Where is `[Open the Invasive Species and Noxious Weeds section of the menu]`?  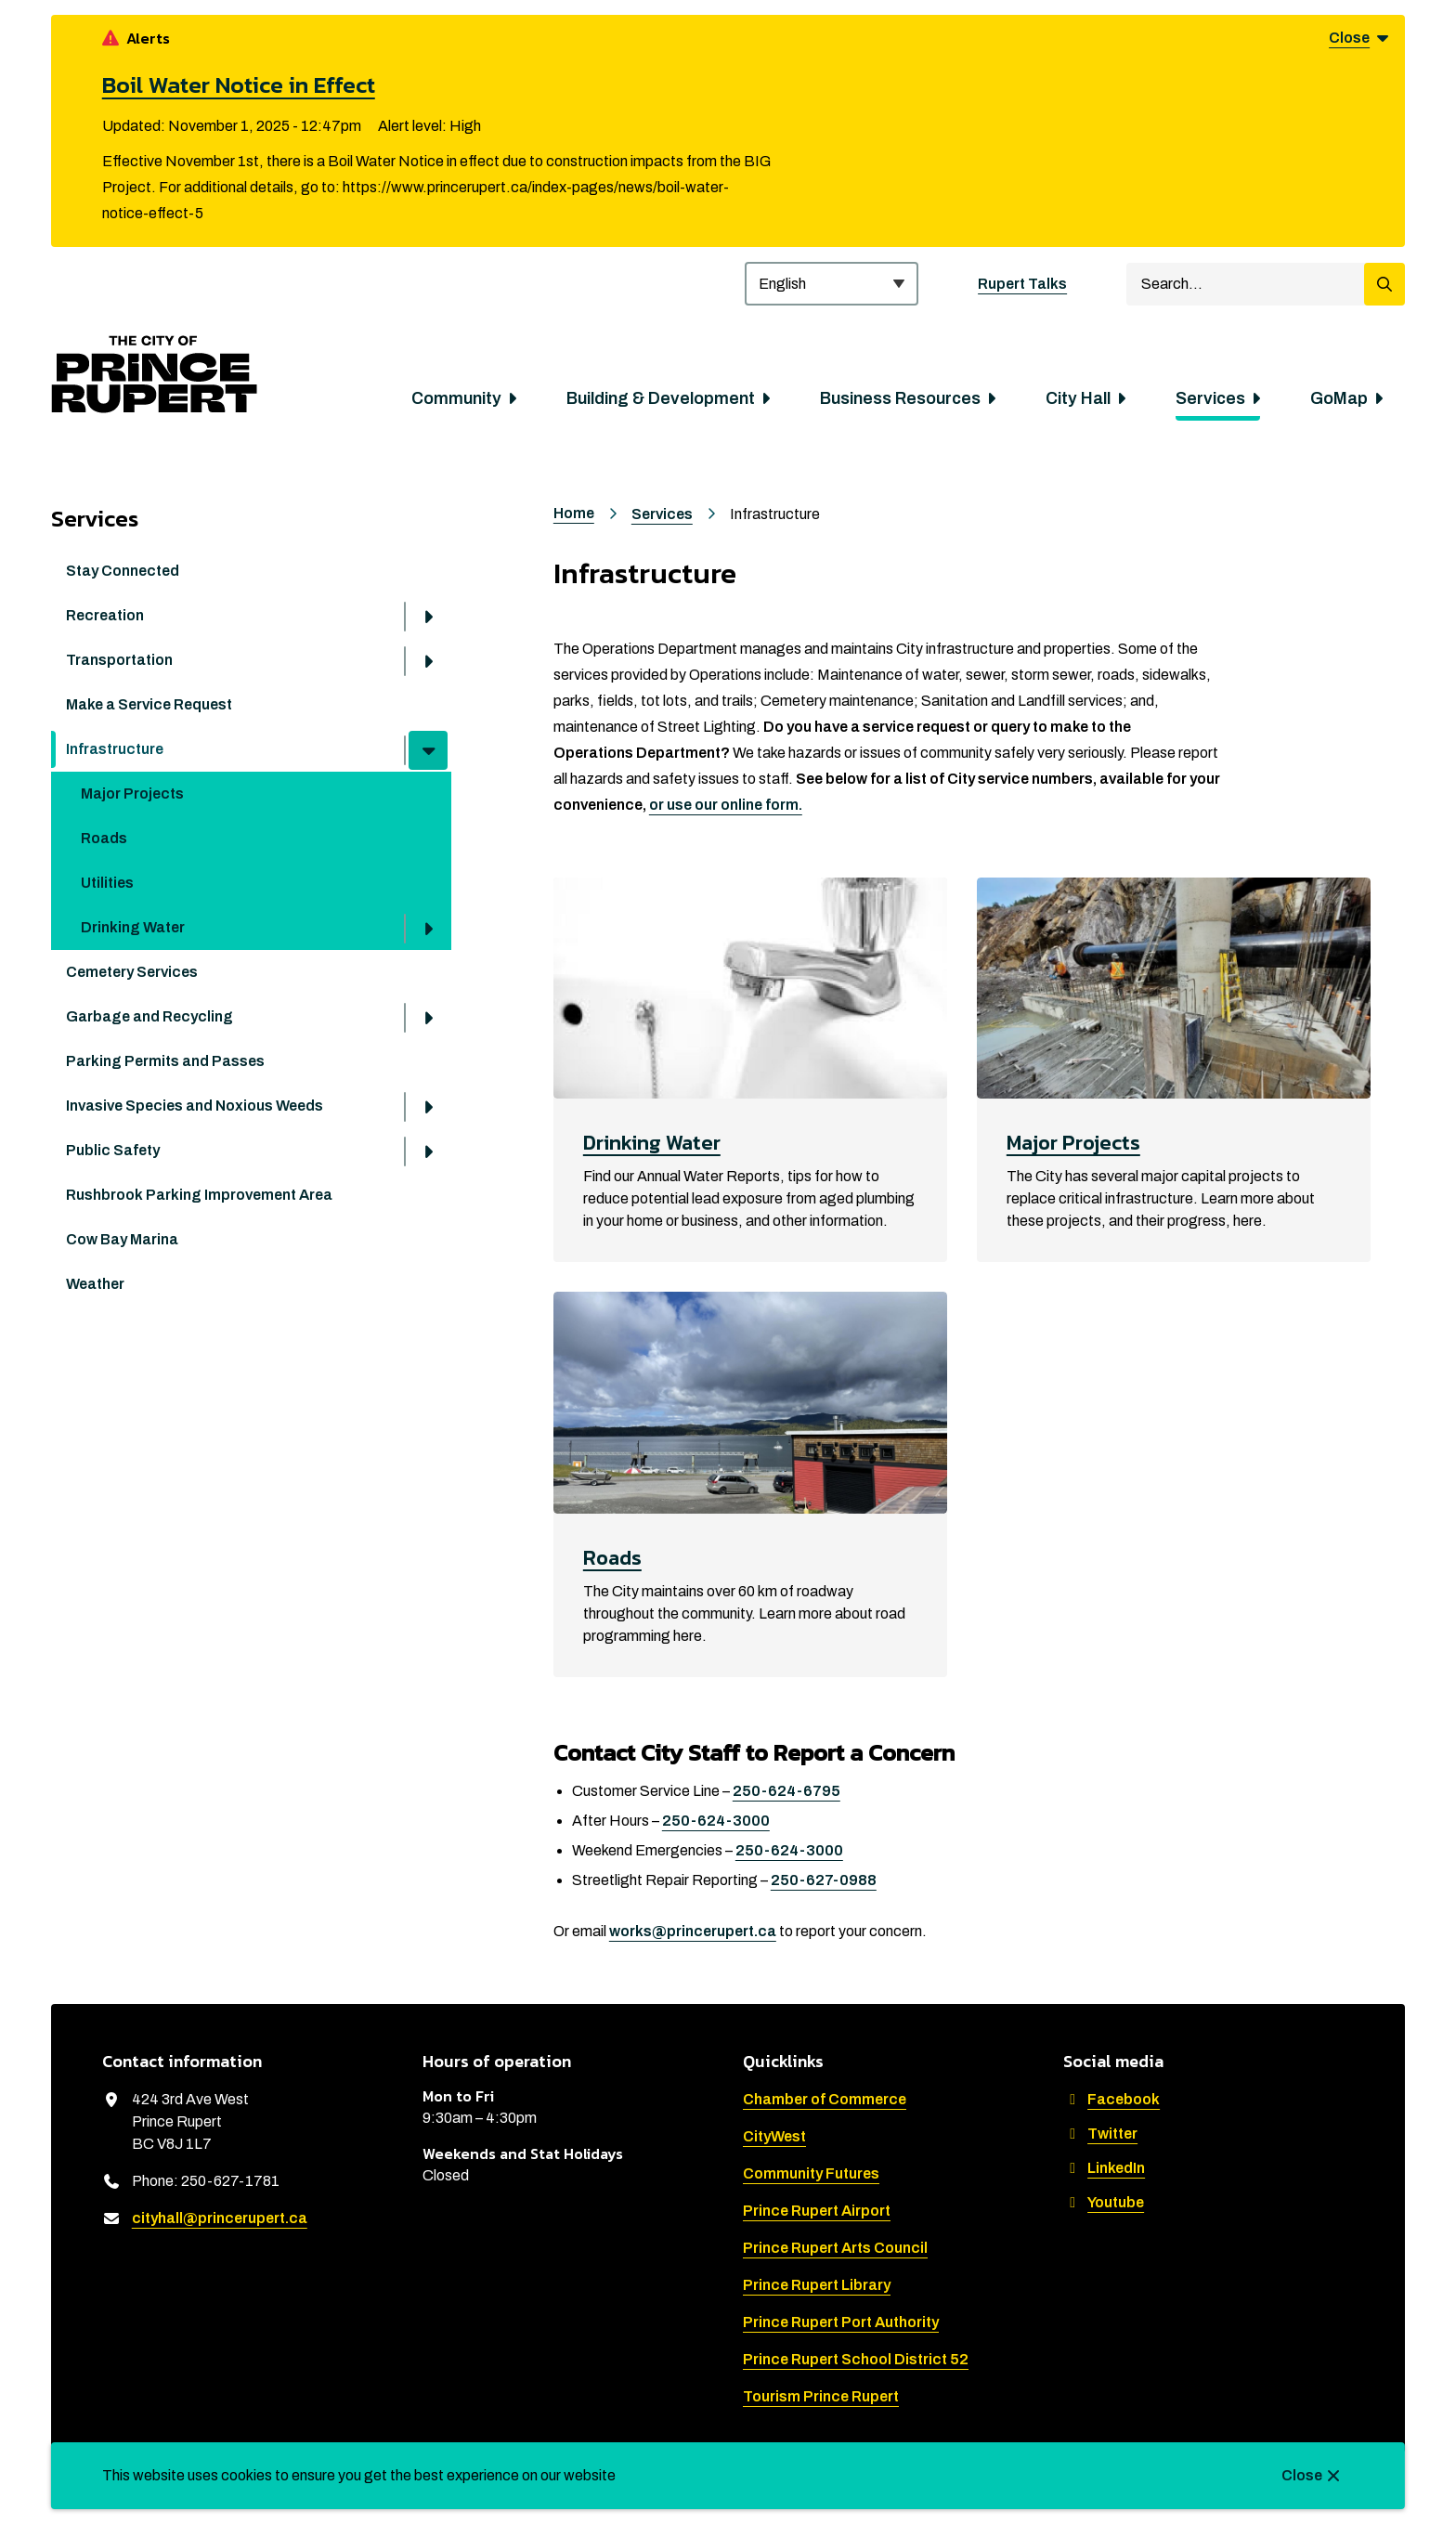
[Open the Invasive Species and Noxious Weeds section of the menu] is located at coordinates (428, 1106).